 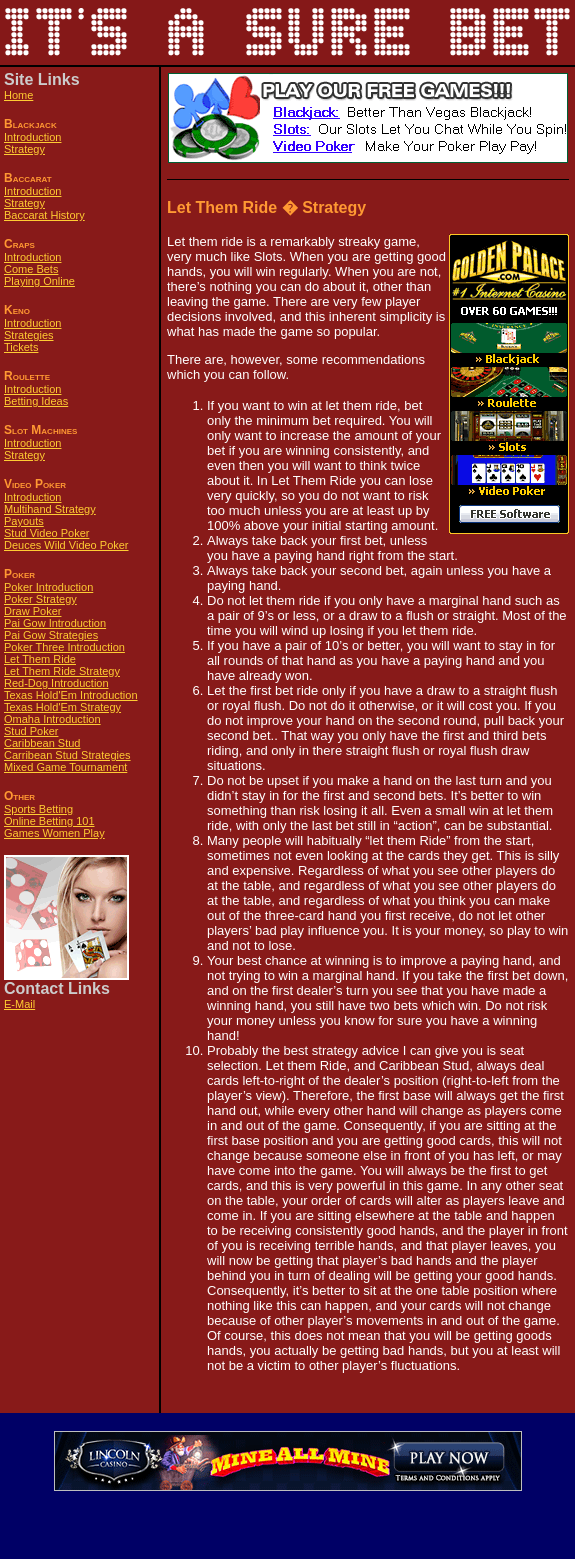 I want to click on Red-Dog Introduction, so click(x=56, y=683).